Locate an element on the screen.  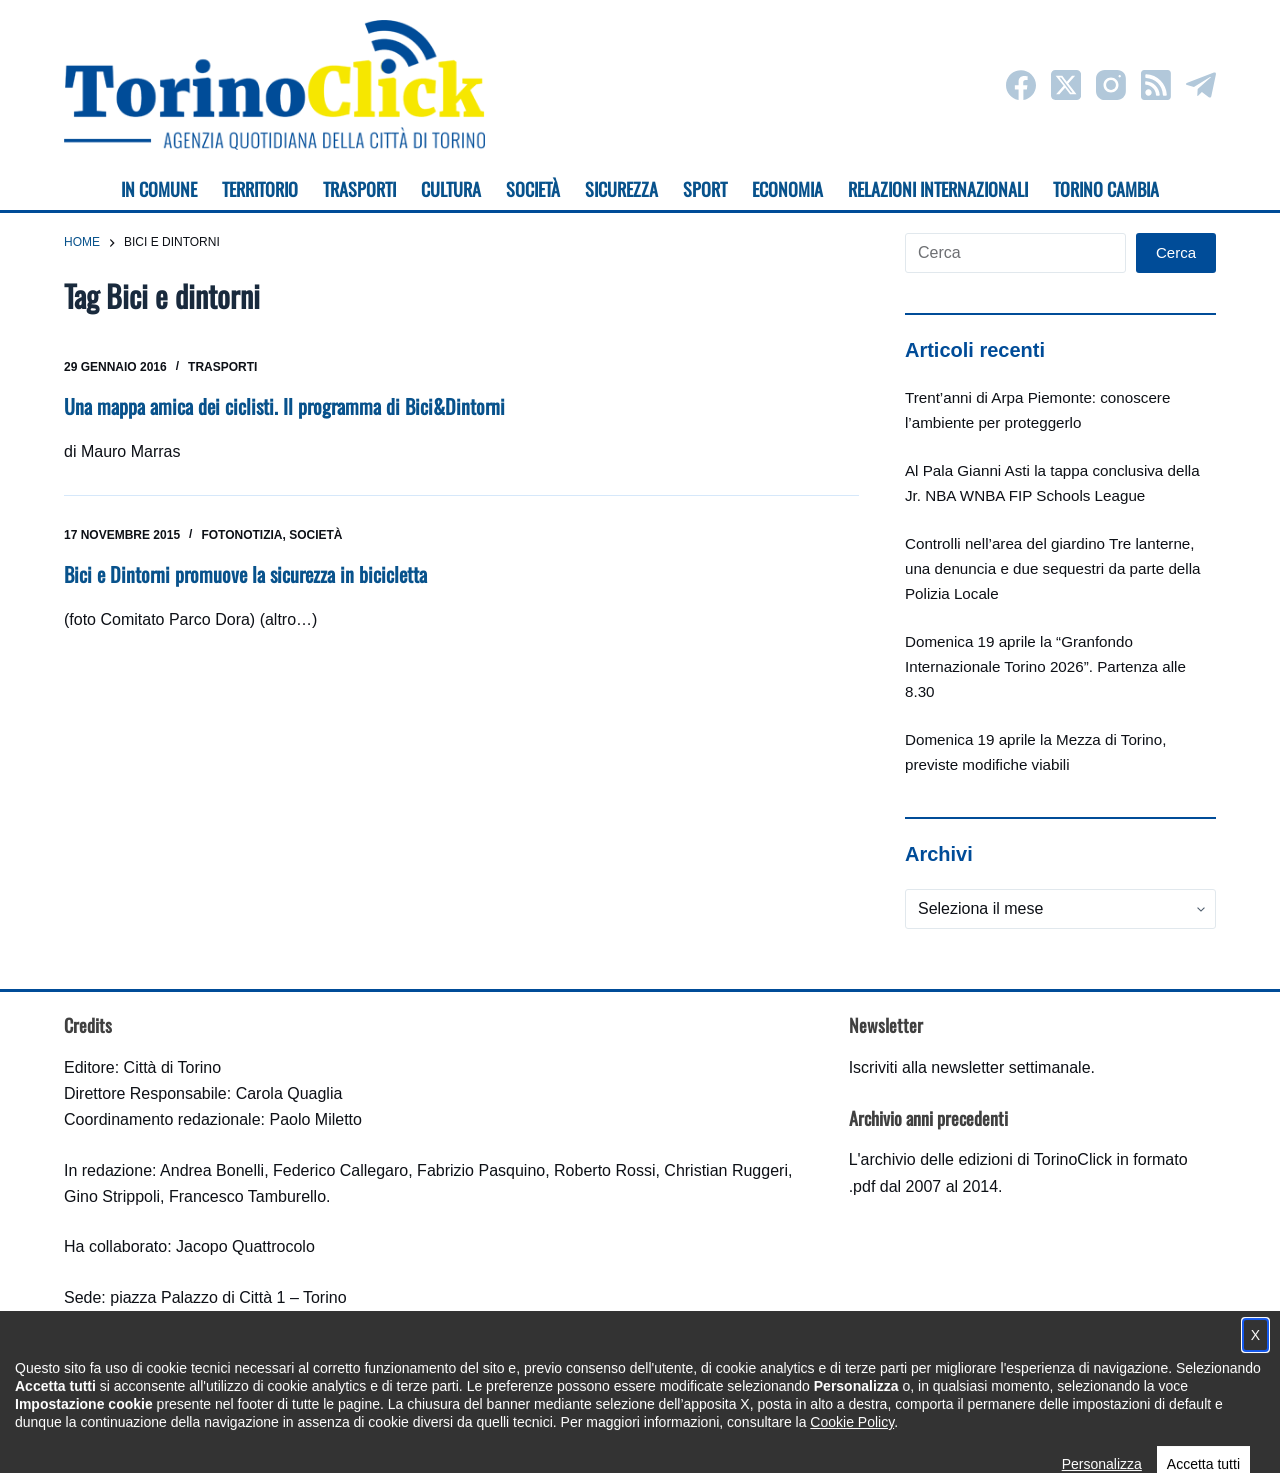
[RSS] is located at coordinates (1156, 85).